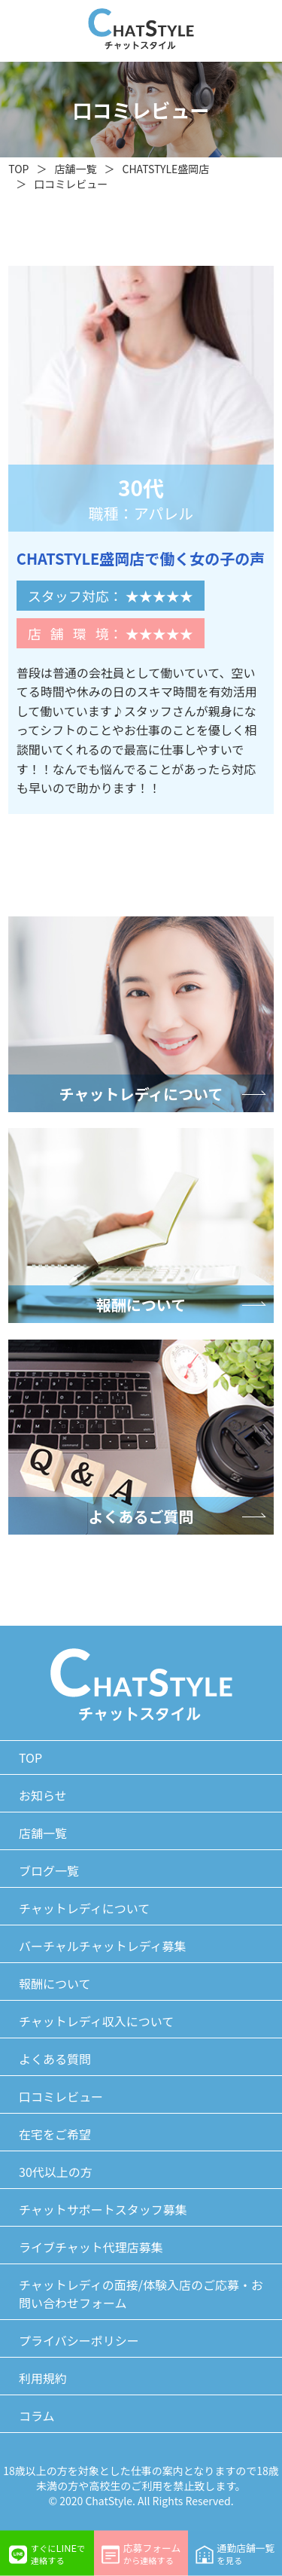  I want to click on プライバシーポリシー, so click(79, 2340).